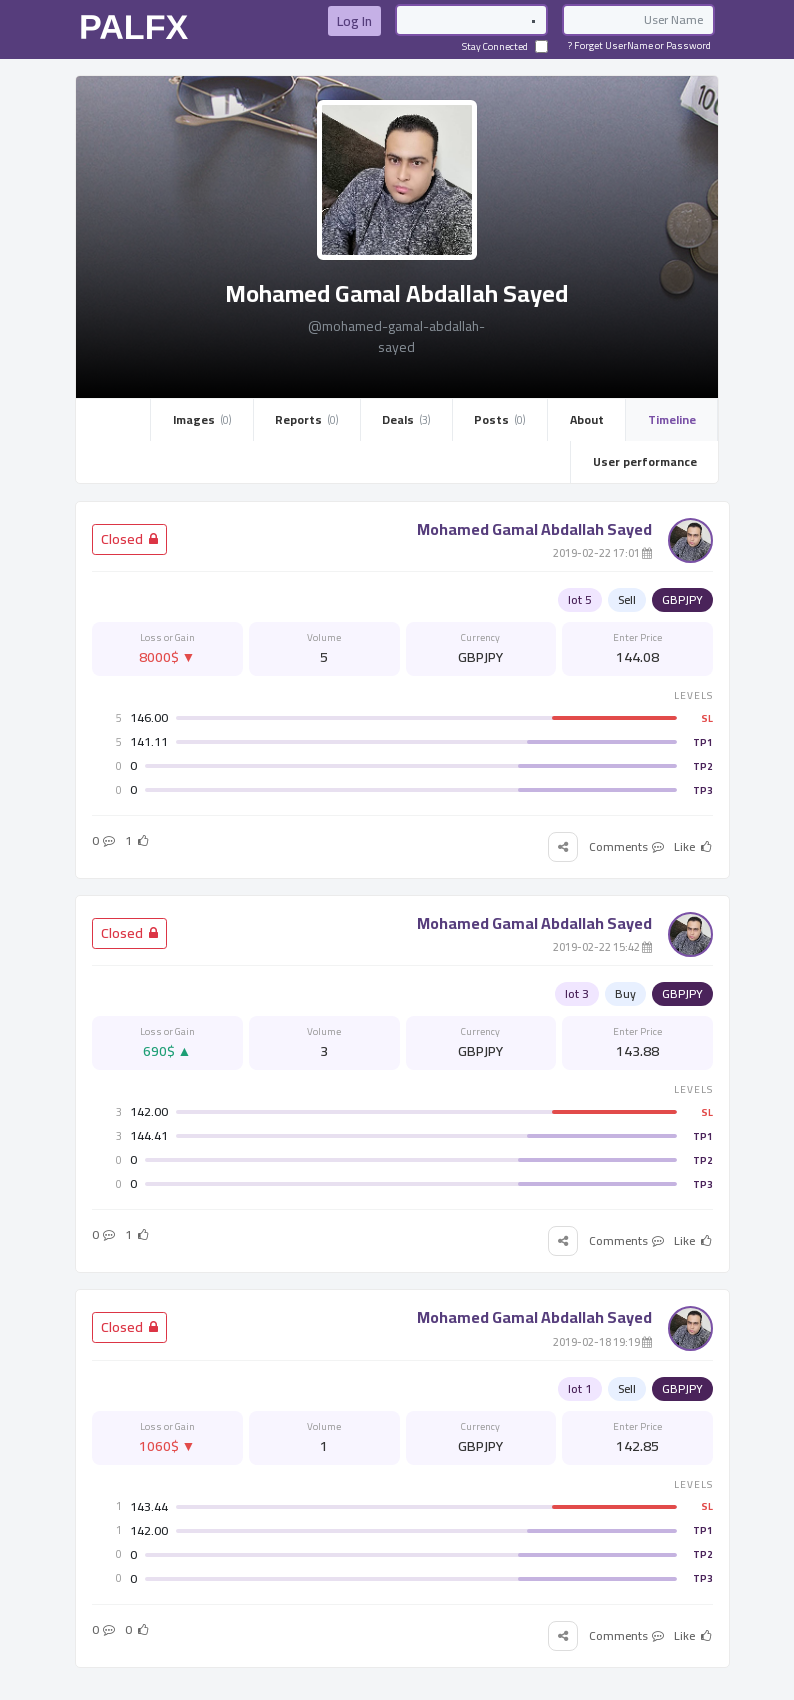  What do you see at coordinates (645, 461) in the screenshot?
I see `User performance` at bounding box center [645, 461].